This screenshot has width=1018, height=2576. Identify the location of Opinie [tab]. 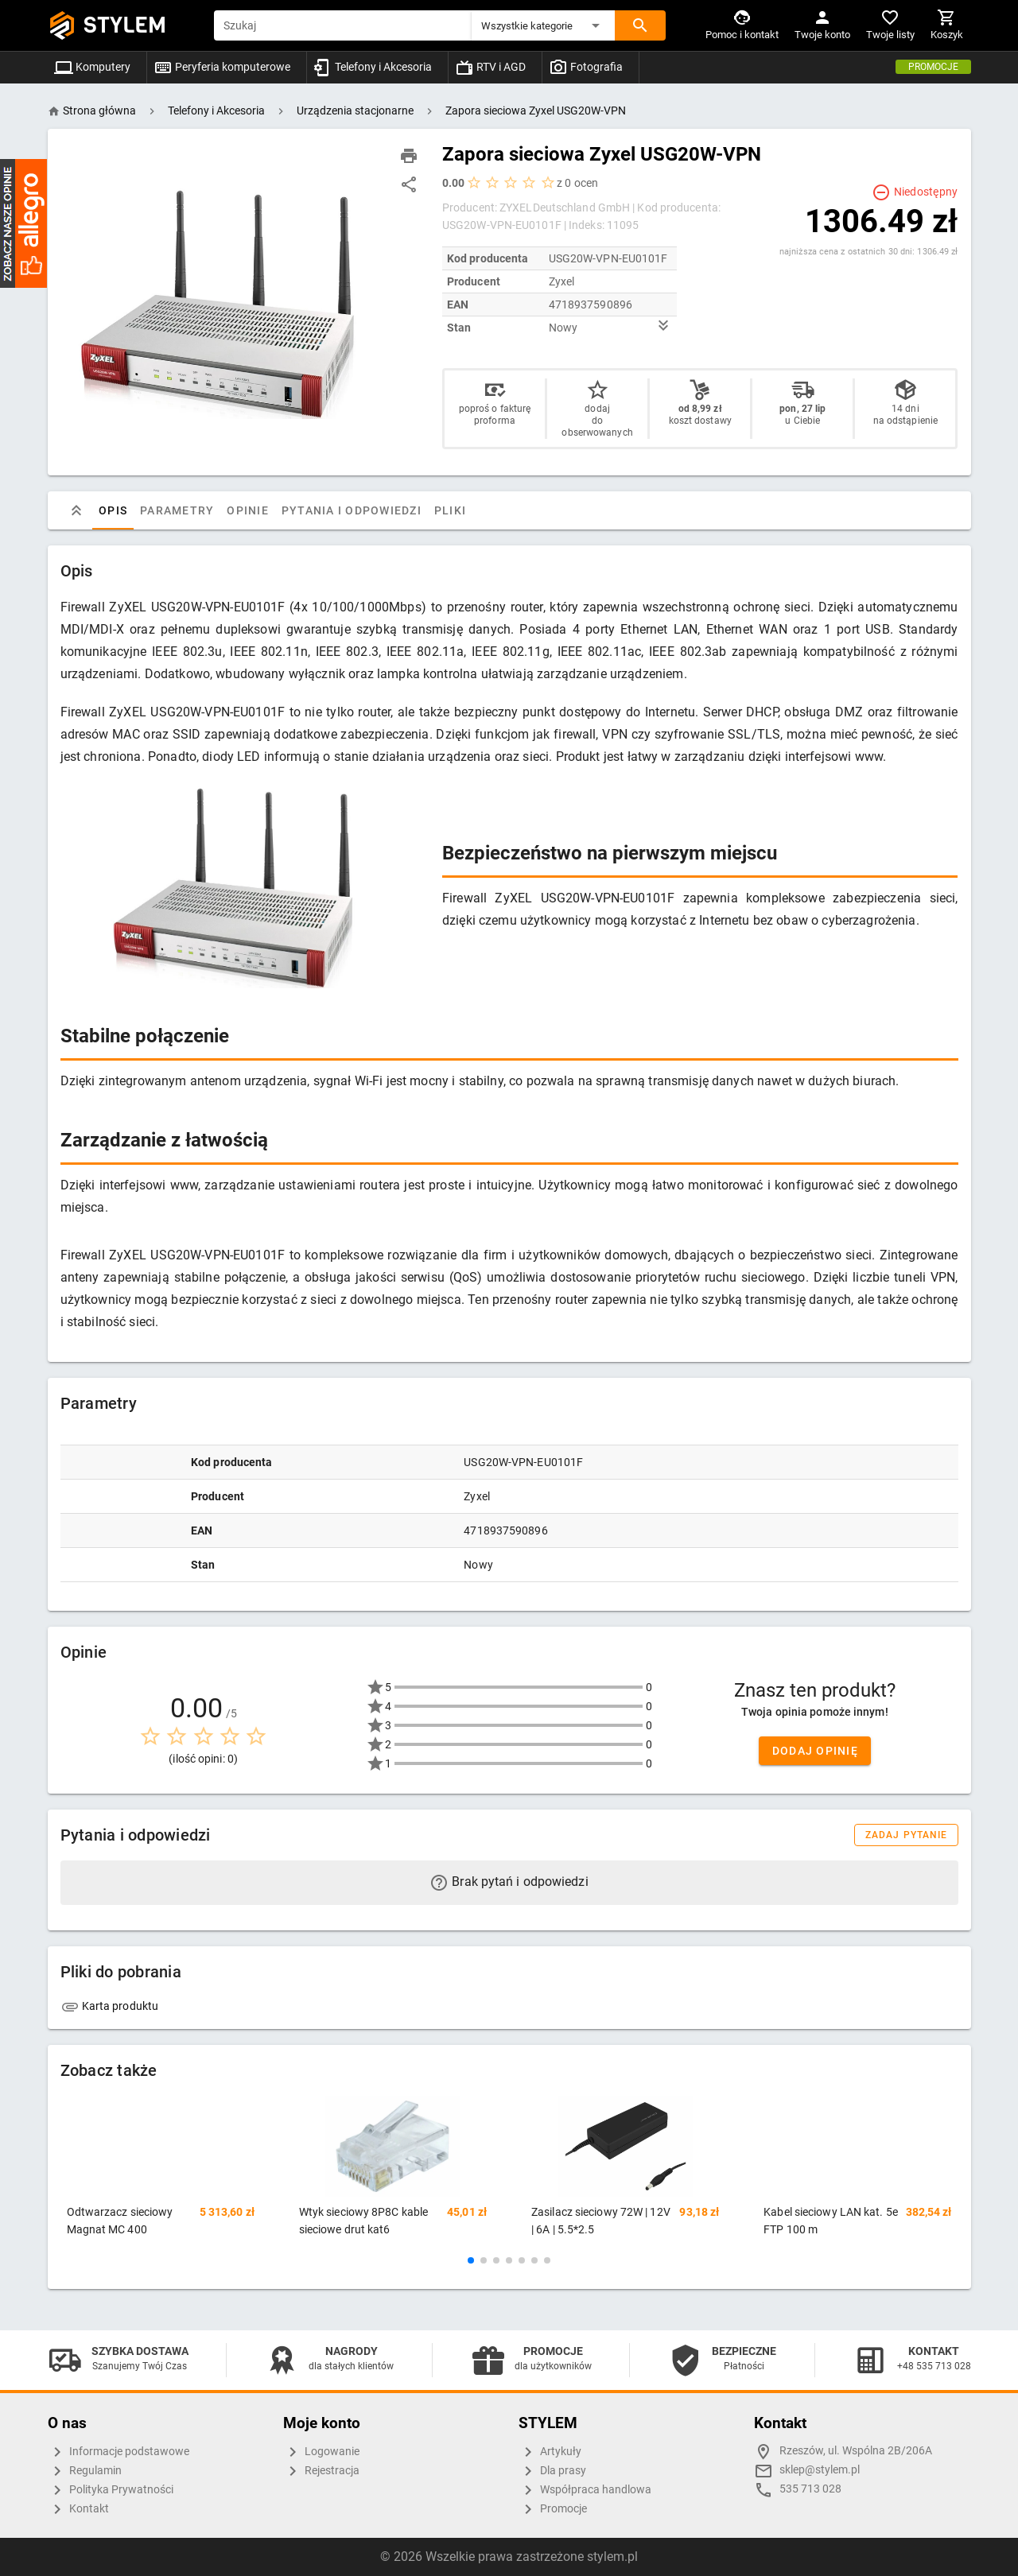
(248, 510).